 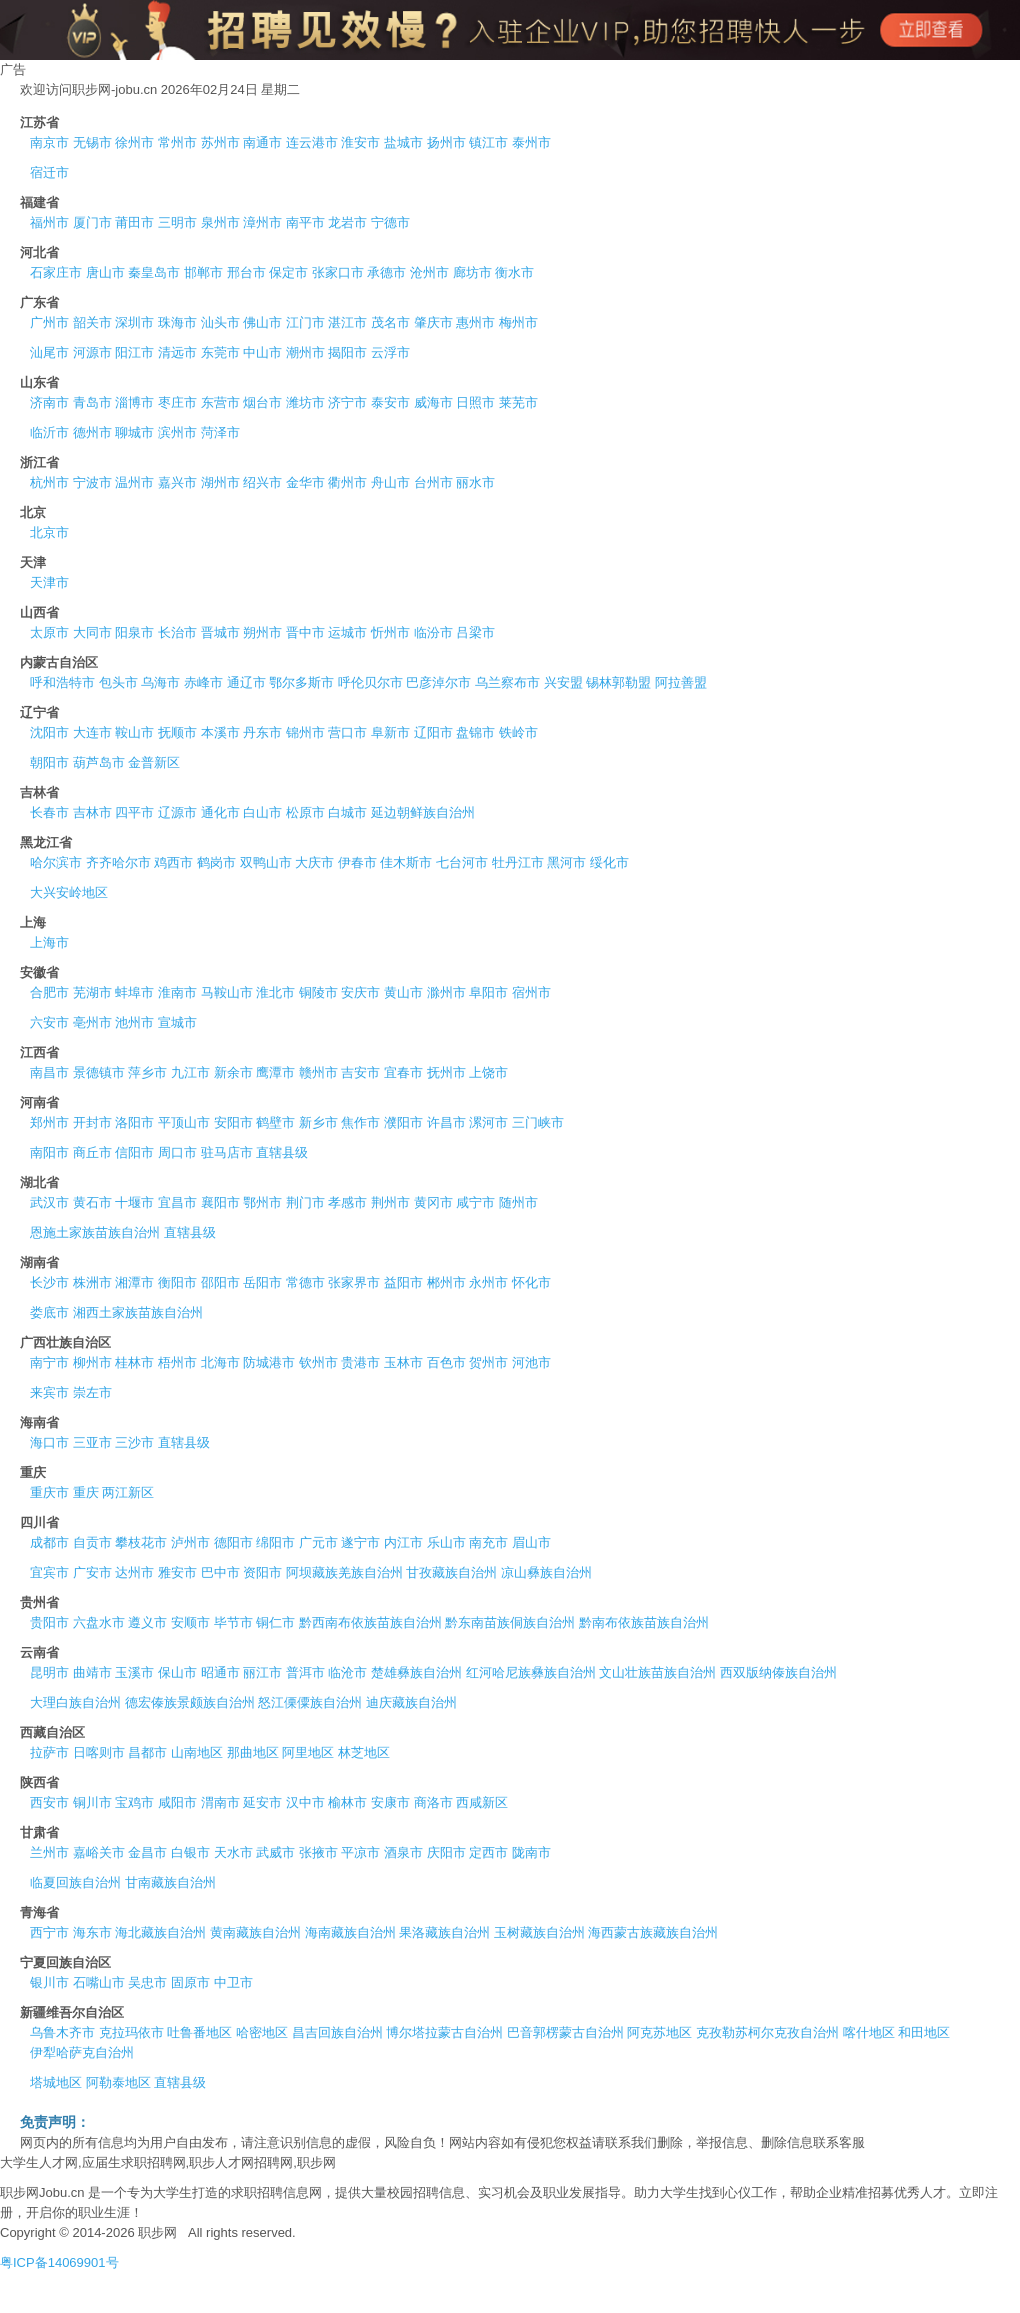 I want to click on 呼和浩特市, so click(x=62, y=682).